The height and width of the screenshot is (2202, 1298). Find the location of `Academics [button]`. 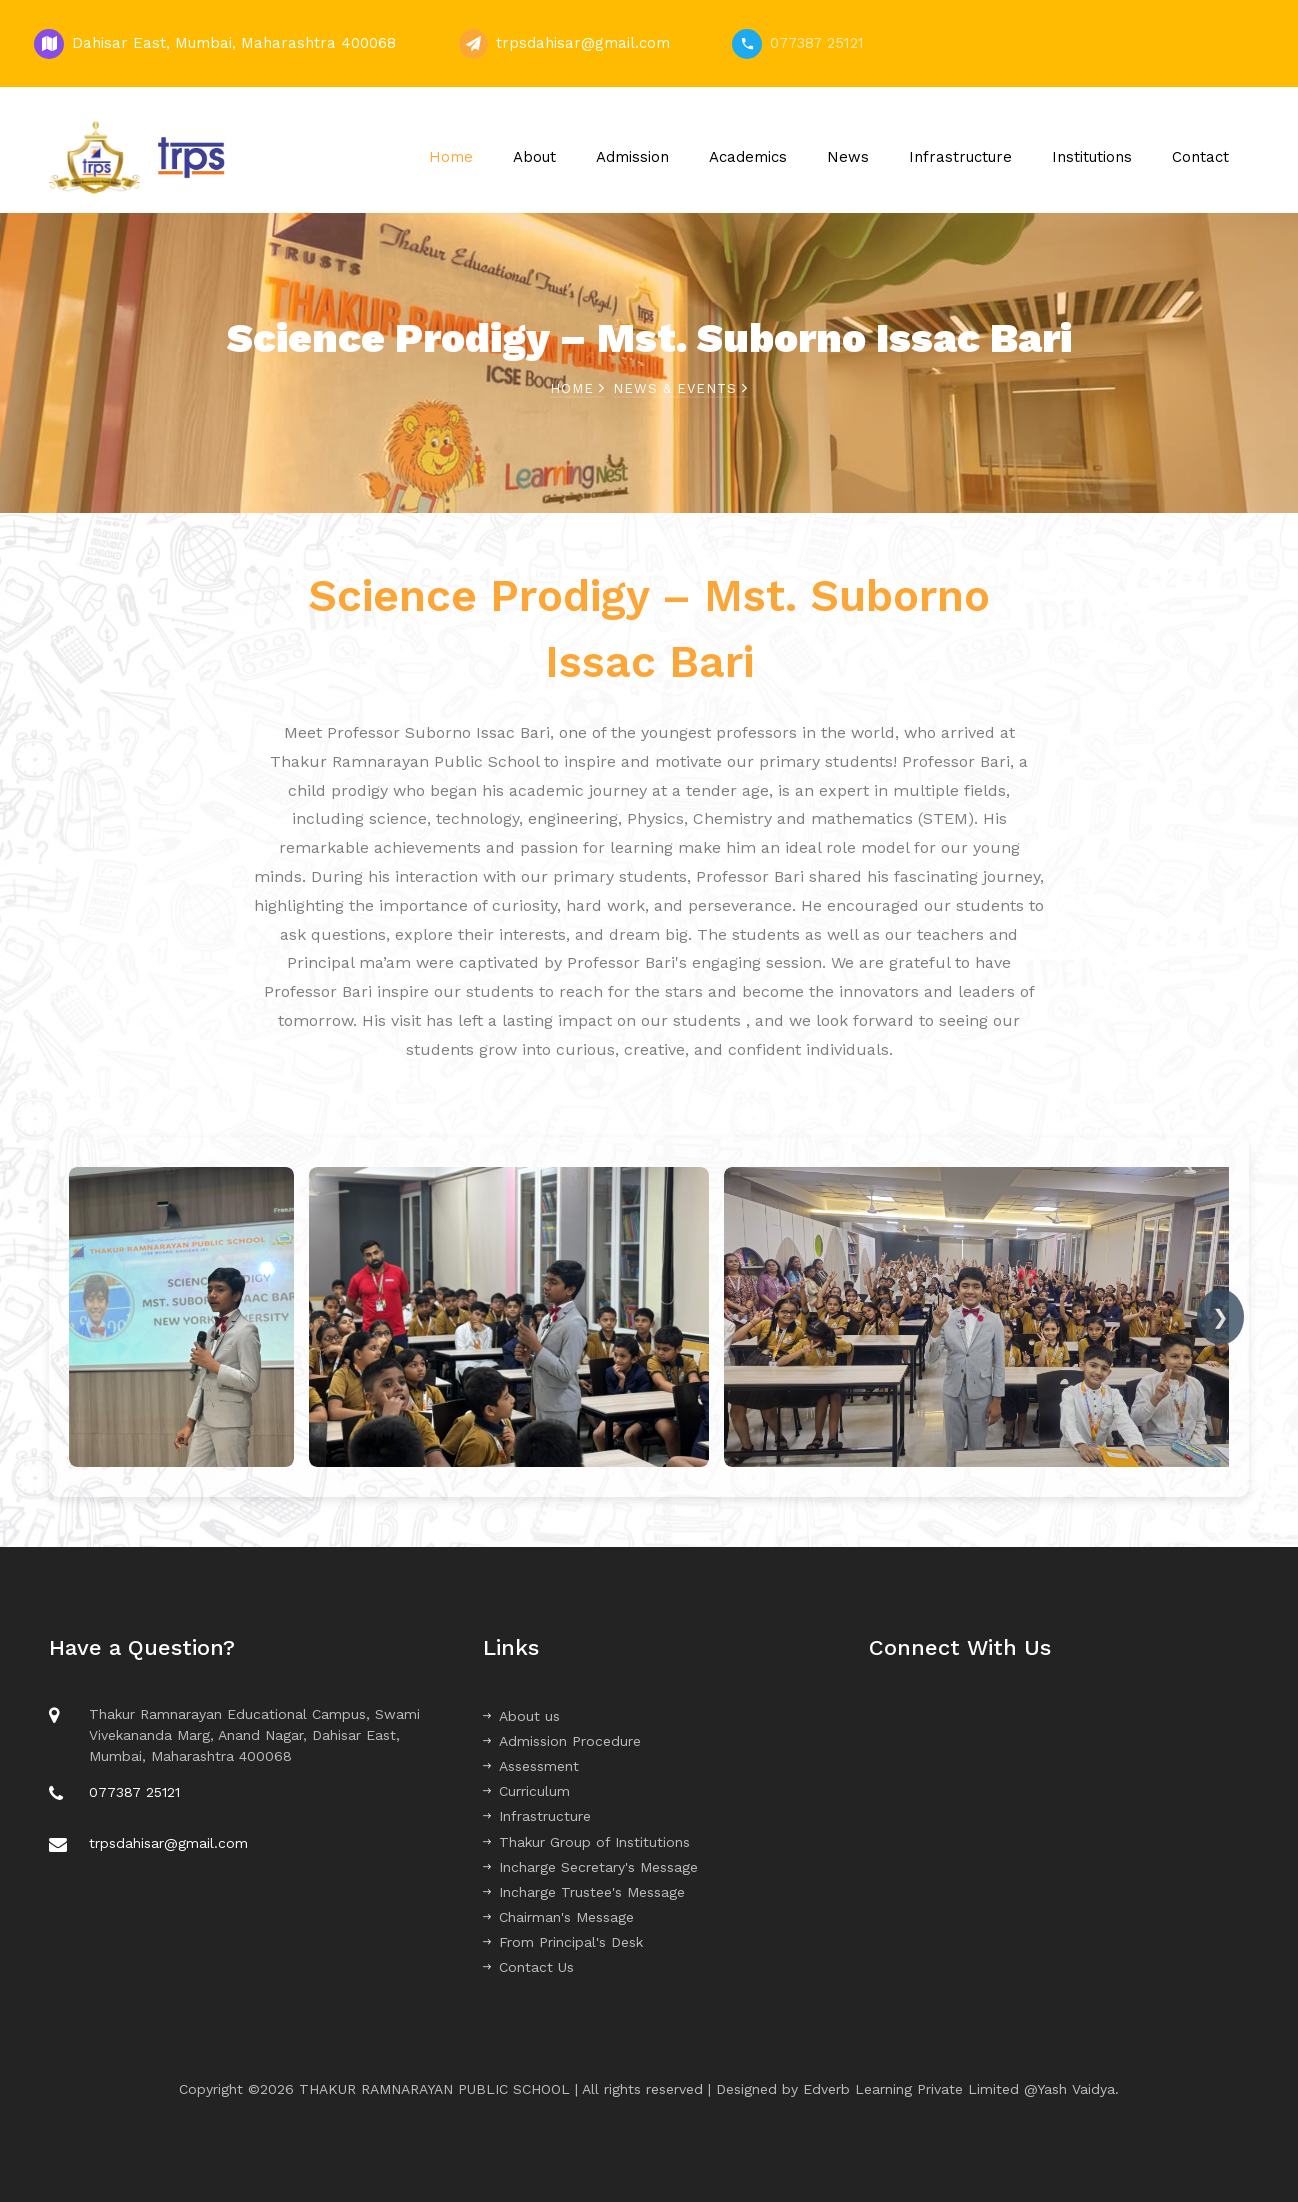

Academics [button] is located at coordinates (748, 157).